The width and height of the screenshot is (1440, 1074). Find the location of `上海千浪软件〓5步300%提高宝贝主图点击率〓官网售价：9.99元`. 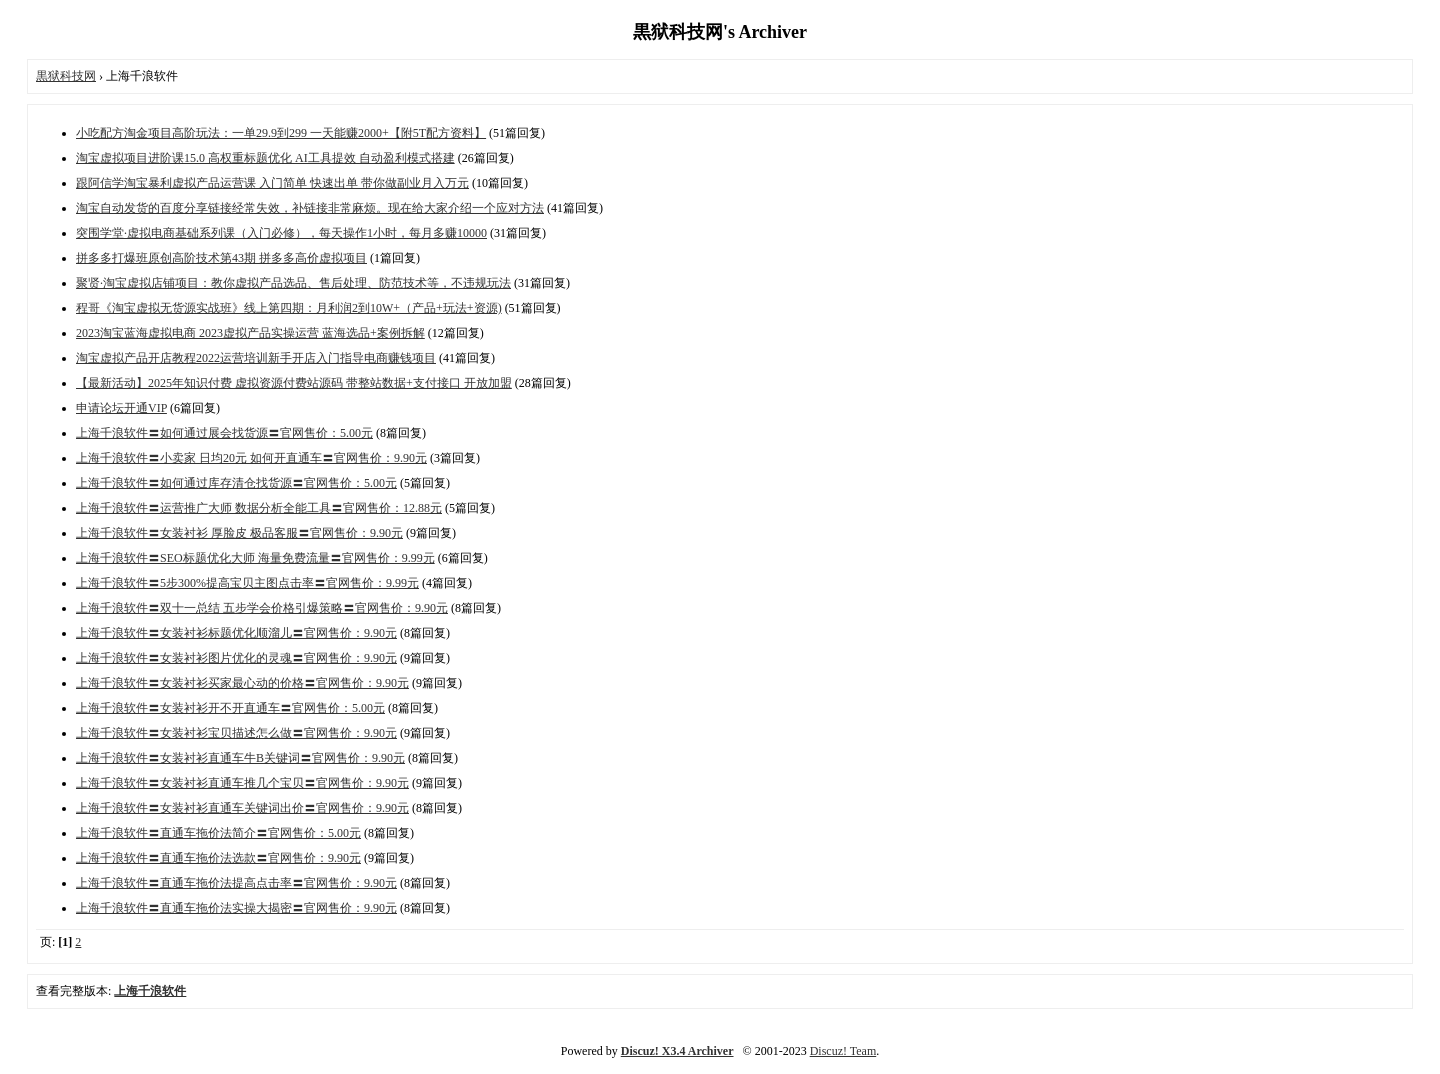

上海千浪软件〓5步300%提高宝贝主图点击率〓官网售价：9.99元 is located at coordinates (247, 583).